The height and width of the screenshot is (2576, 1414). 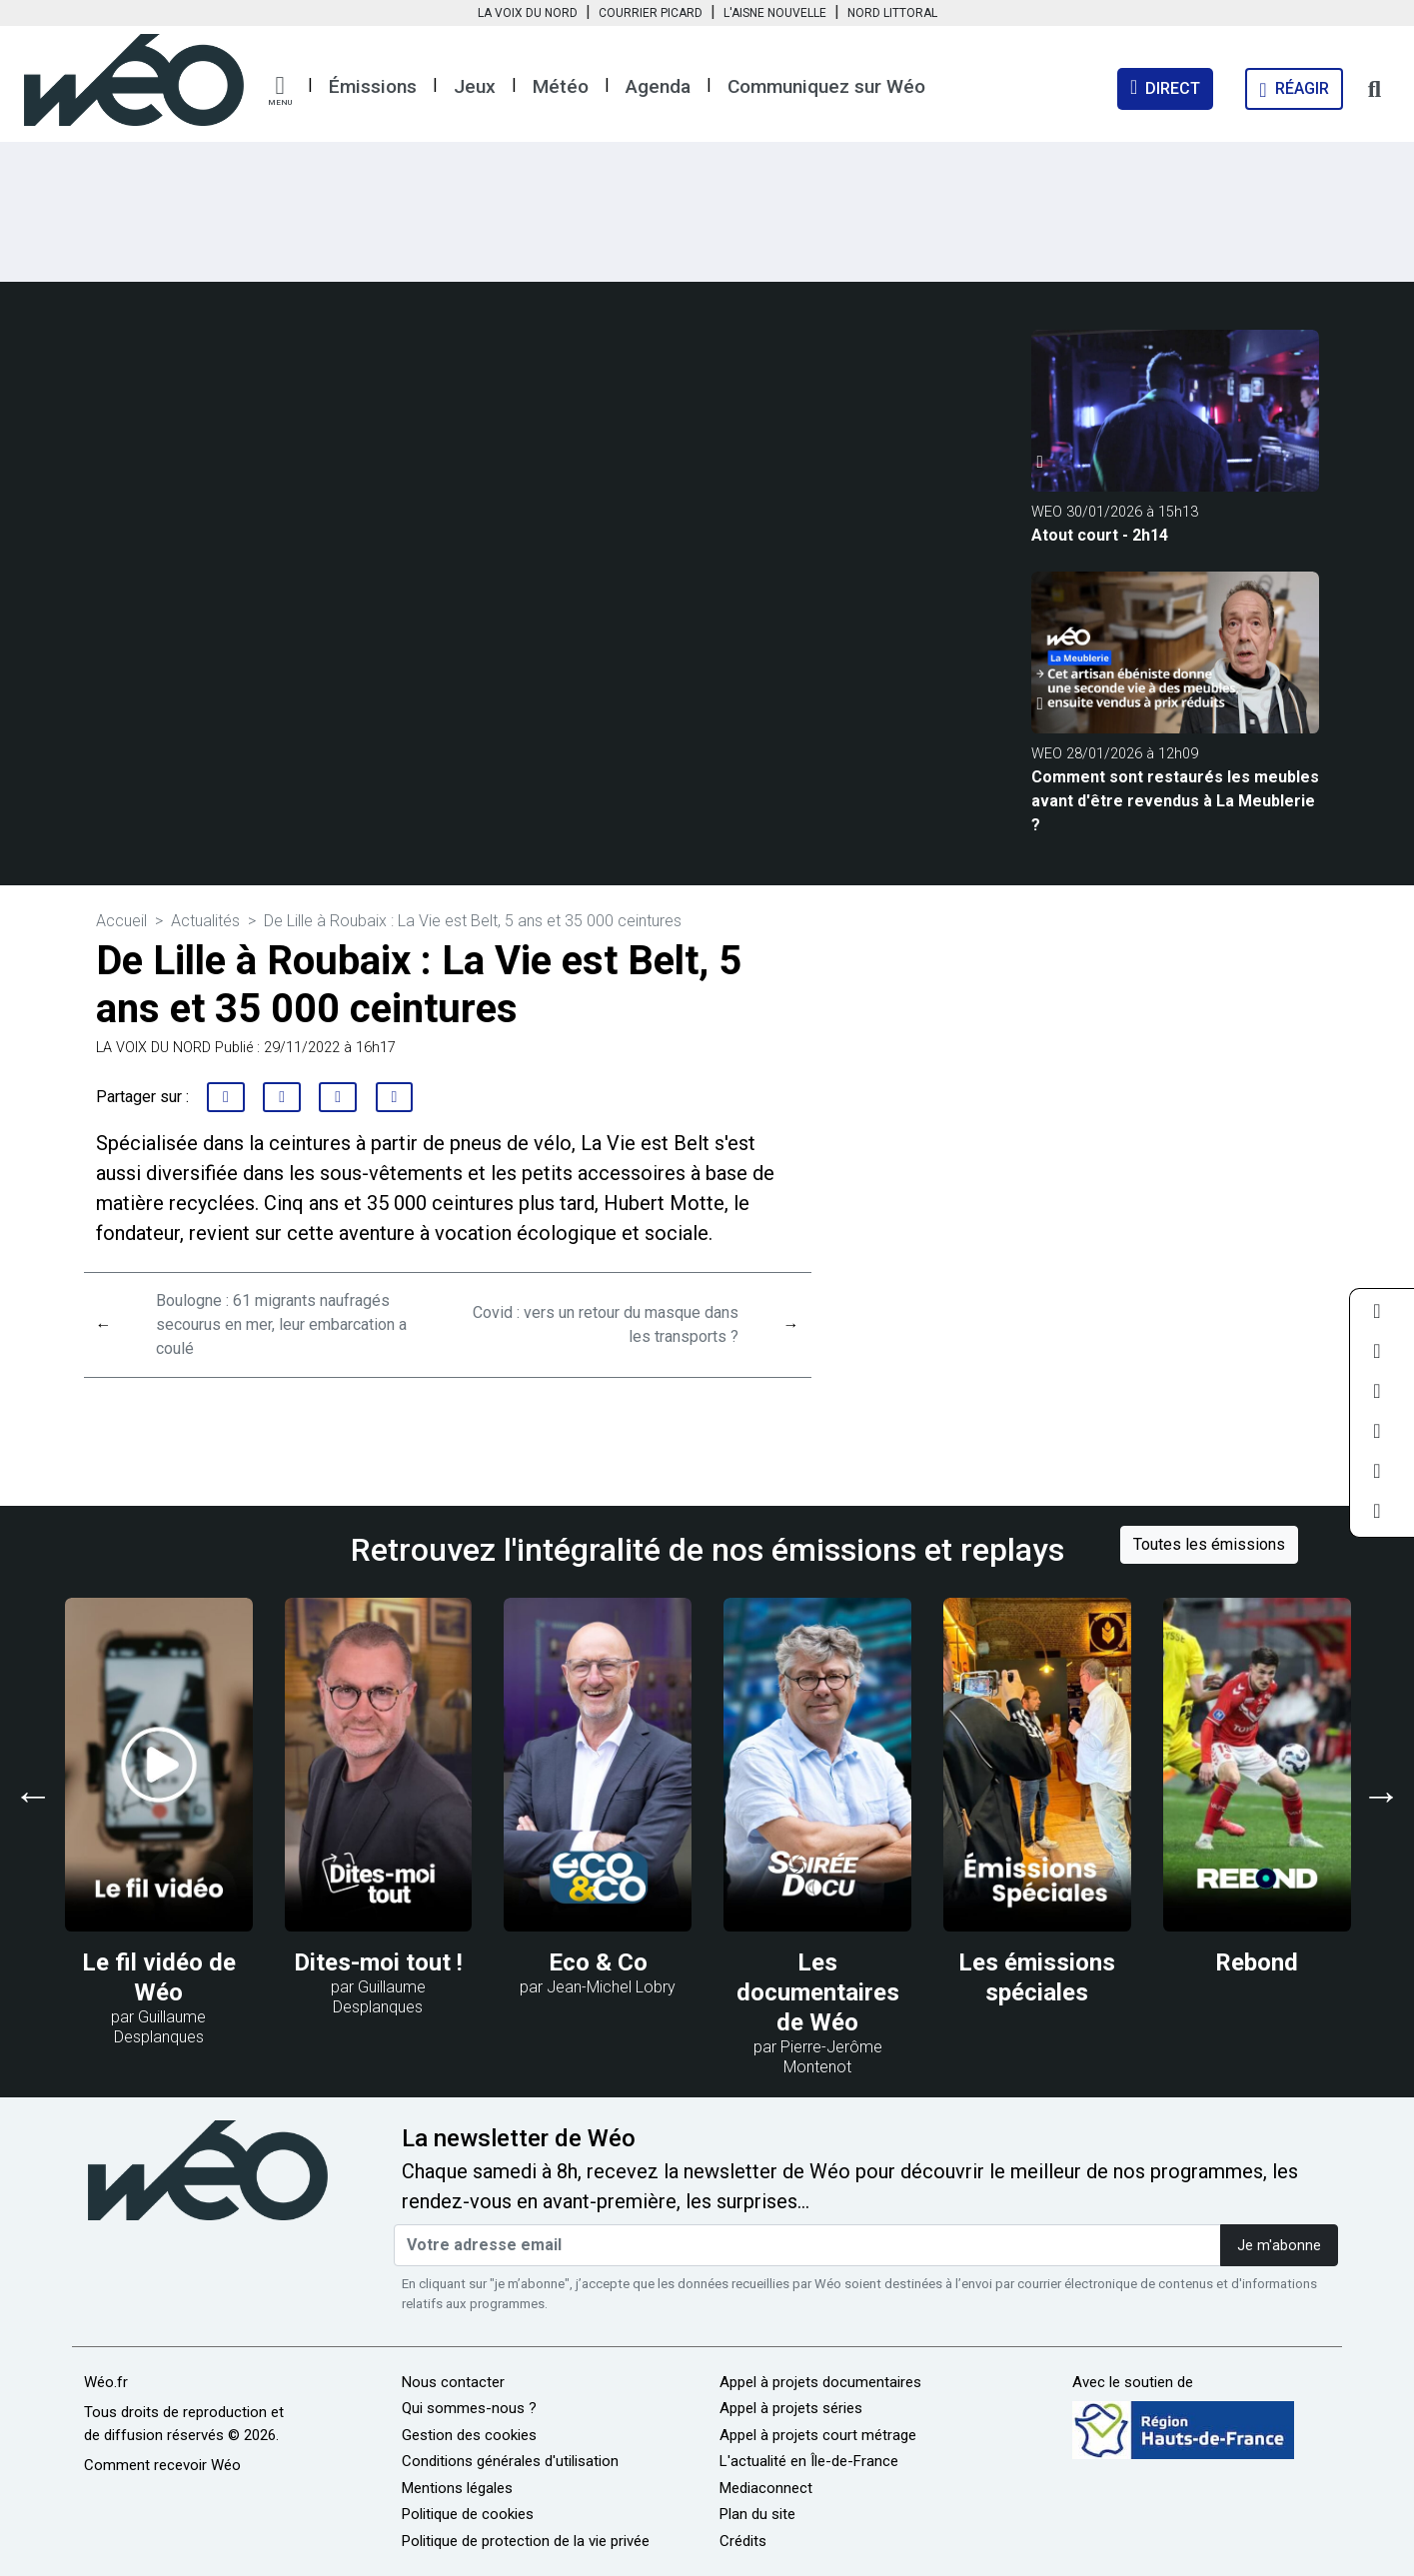 I want to click on Les documentaires de Wéo, so click(x=817, y=1992).